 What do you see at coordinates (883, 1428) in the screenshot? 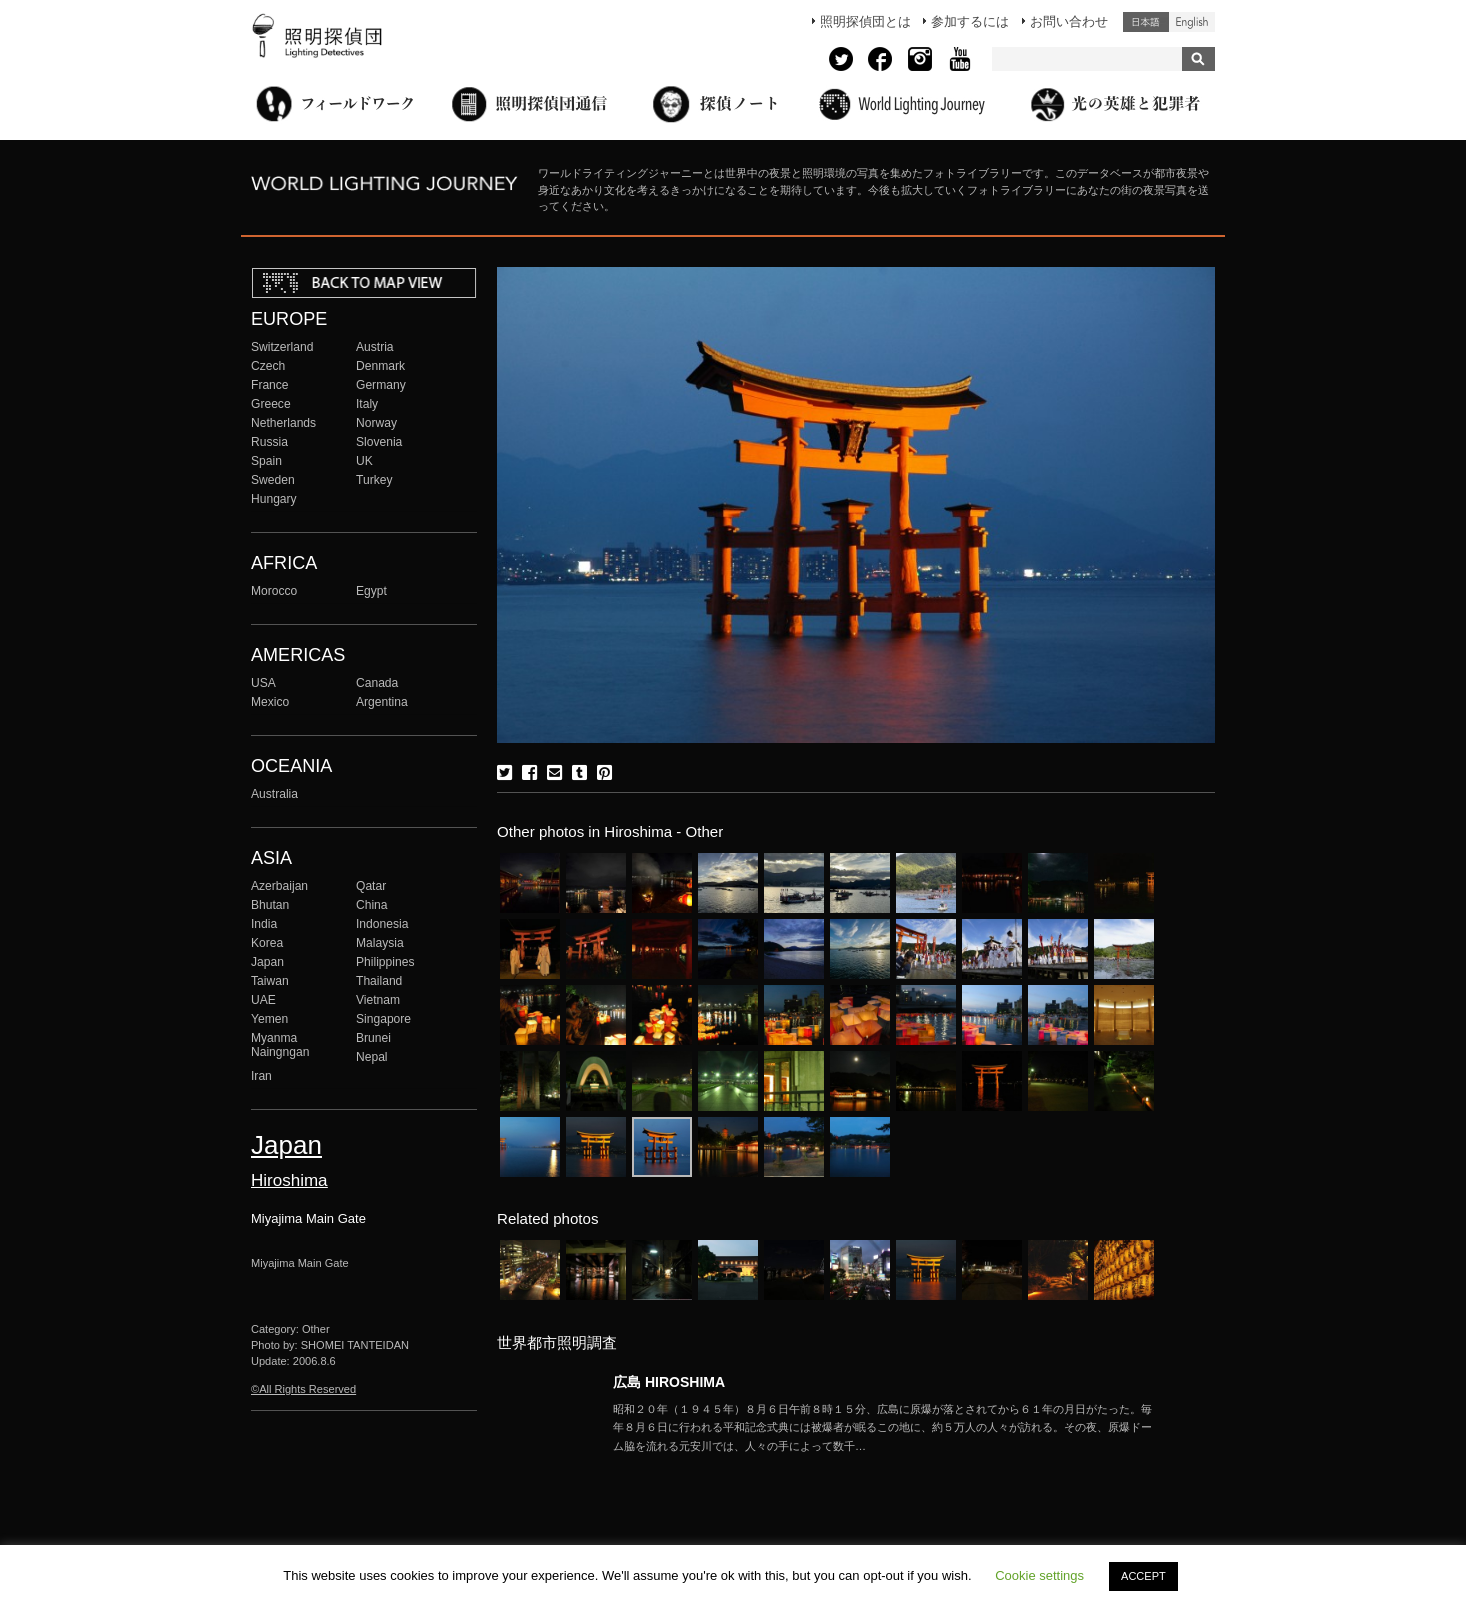
I see `More` at bounding box center [883, 1428].